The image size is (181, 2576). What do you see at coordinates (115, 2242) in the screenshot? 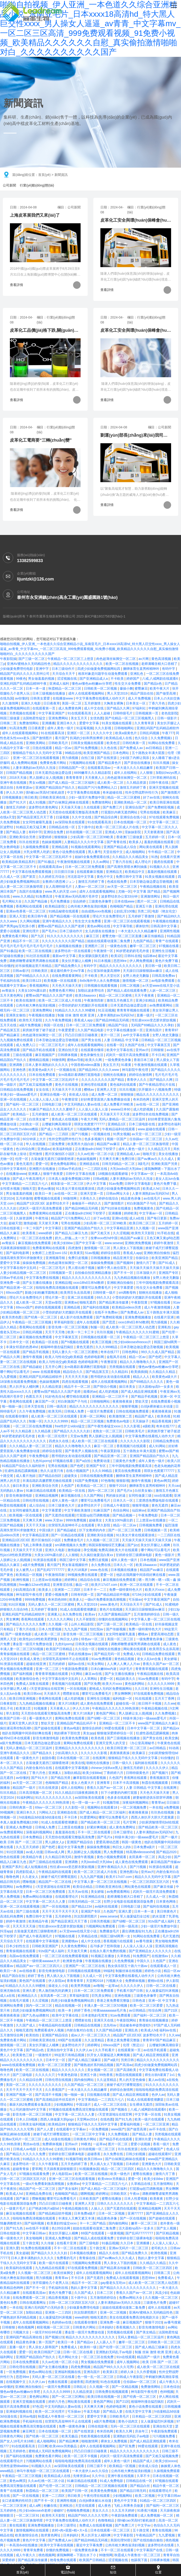
I see `一级黄视频` at bounding box center [115, 2242].